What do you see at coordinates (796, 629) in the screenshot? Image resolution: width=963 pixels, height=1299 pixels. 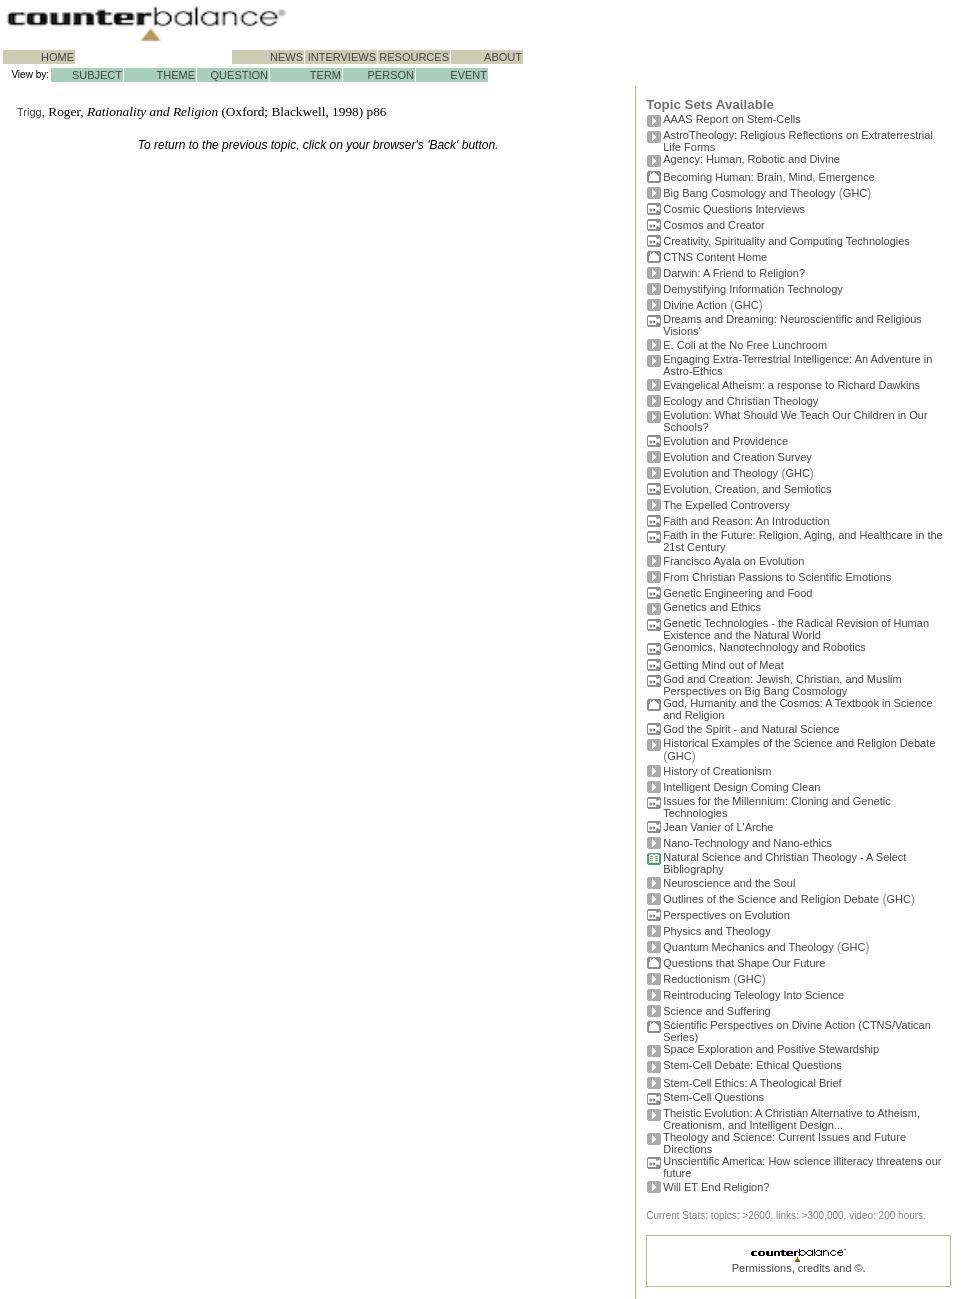 I see `Genetic Technologies - the Radical Revision of Human Existence and the Natural World` at bounding box center [796, 629].